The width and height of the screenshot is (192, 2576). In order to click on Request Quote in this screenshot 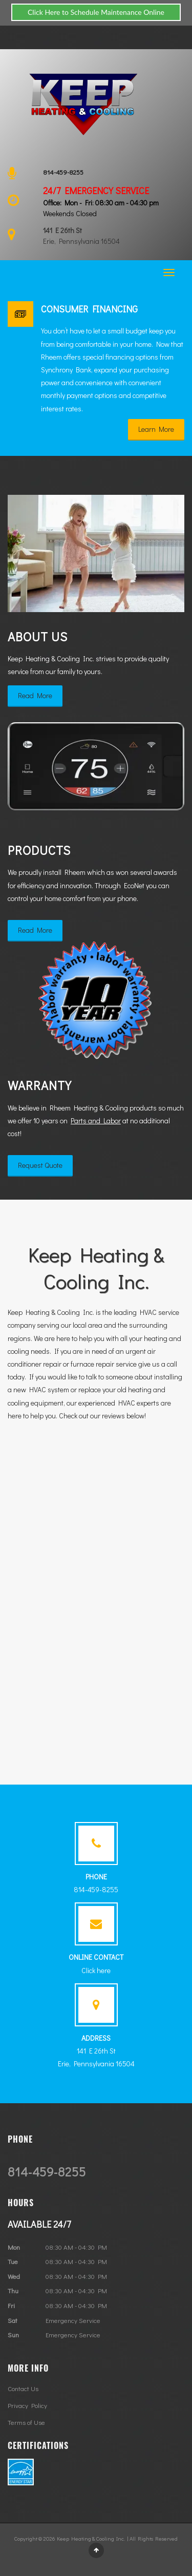, I will do `click(40, 1165)`.